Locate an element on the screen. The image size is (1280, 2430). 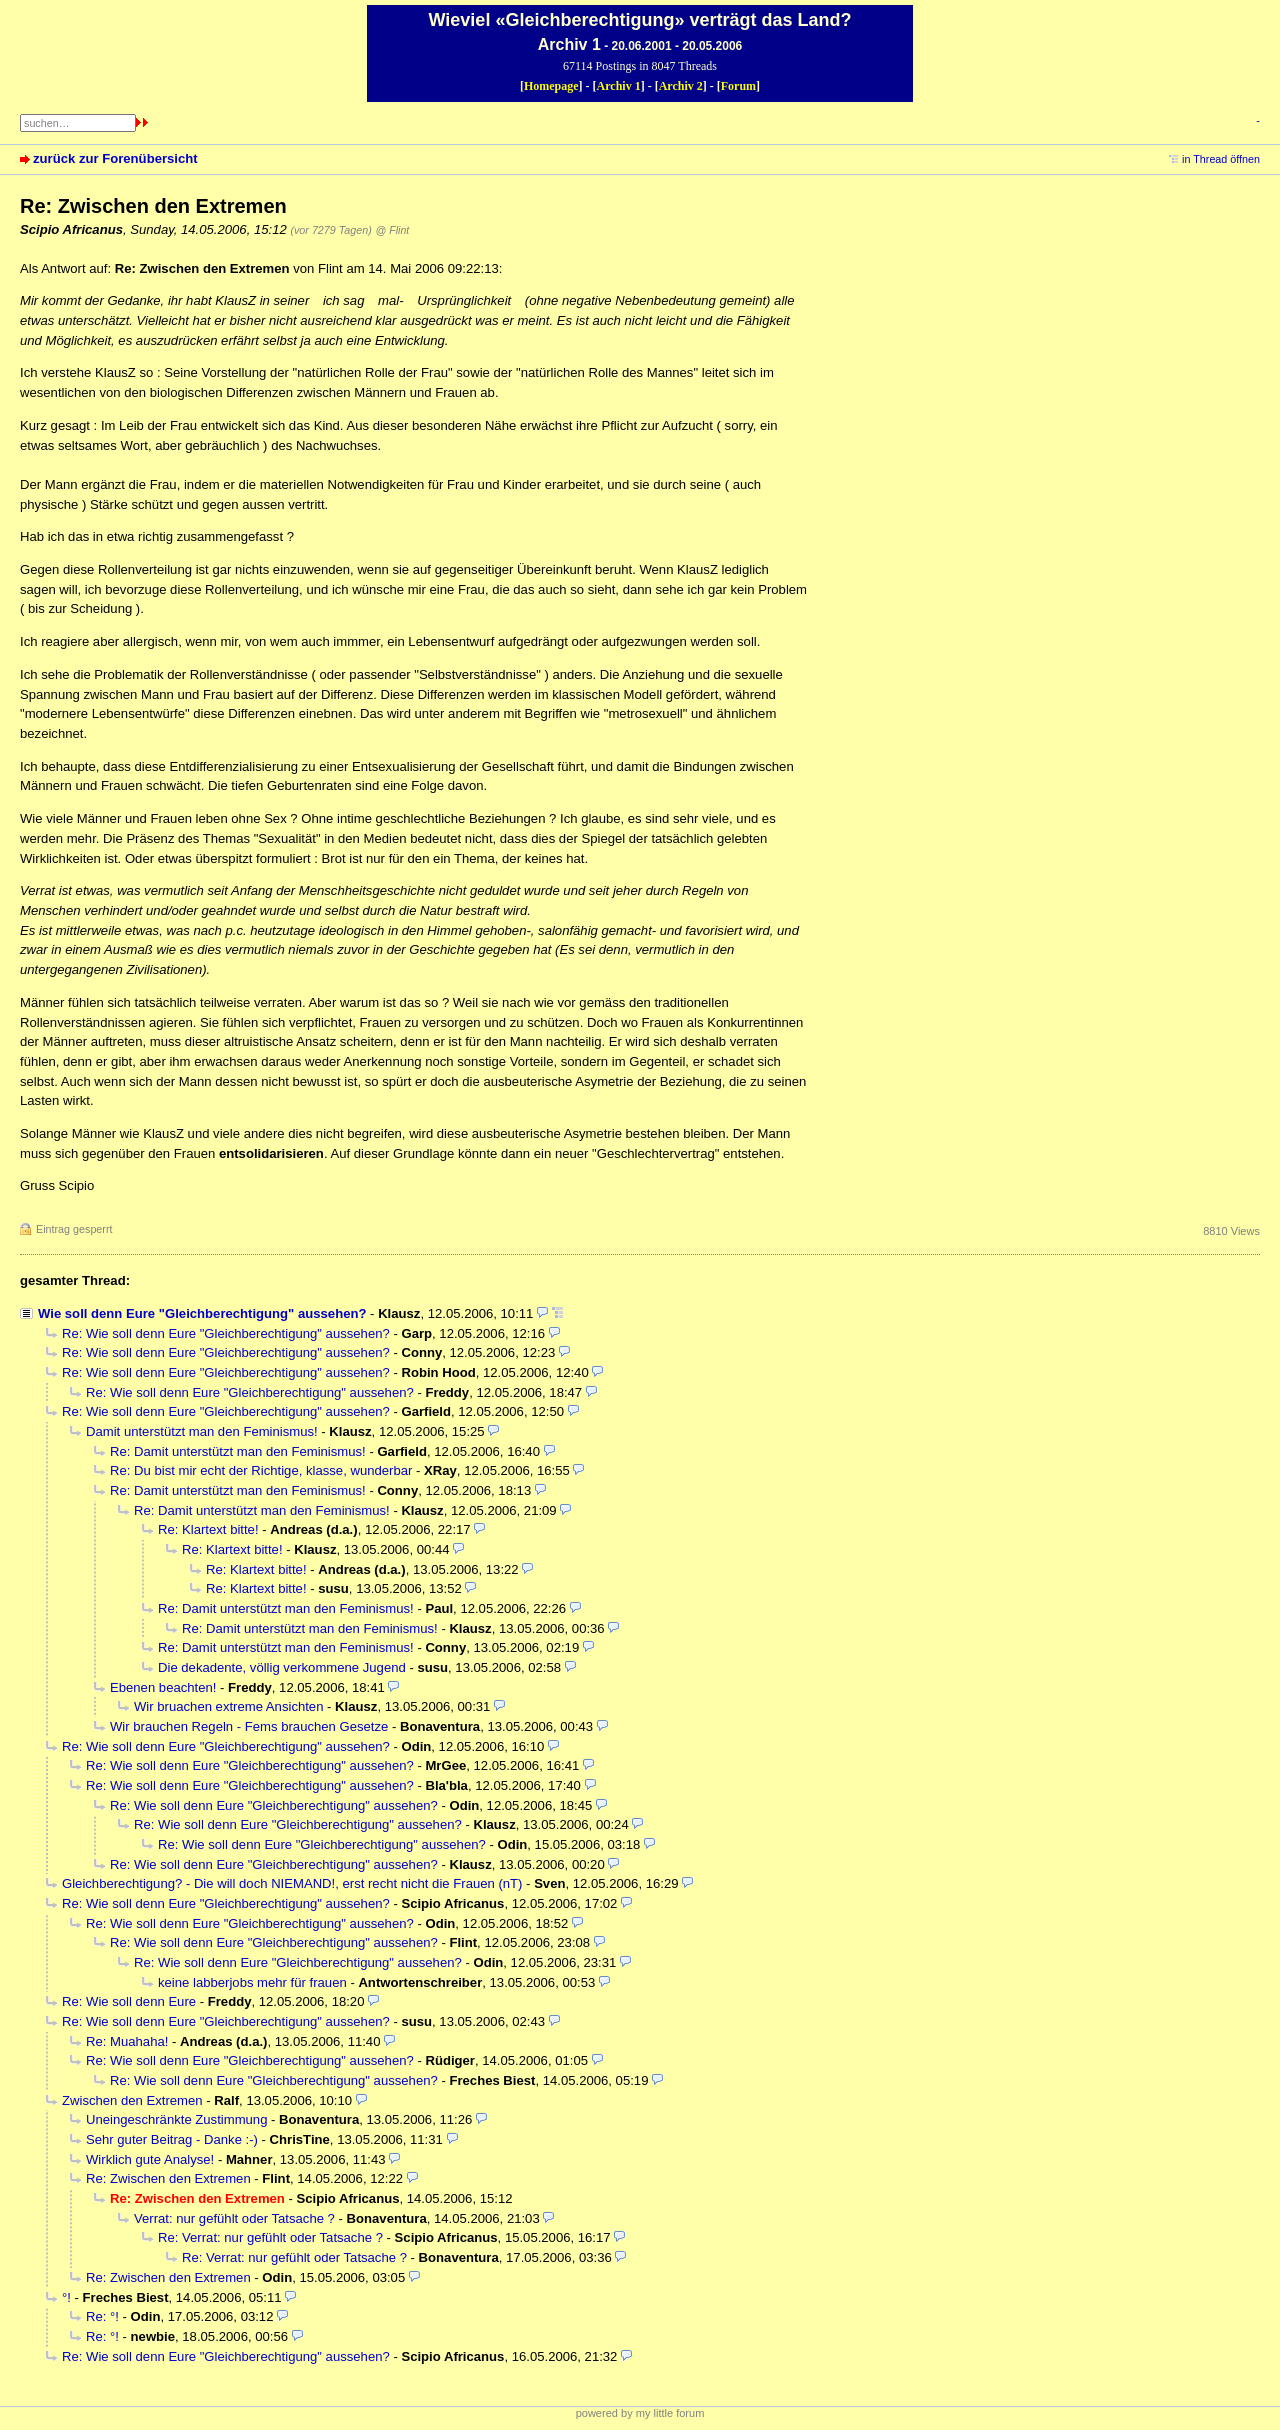
Re: Zwischen den Extremen is located at coordinates (168, 2178).